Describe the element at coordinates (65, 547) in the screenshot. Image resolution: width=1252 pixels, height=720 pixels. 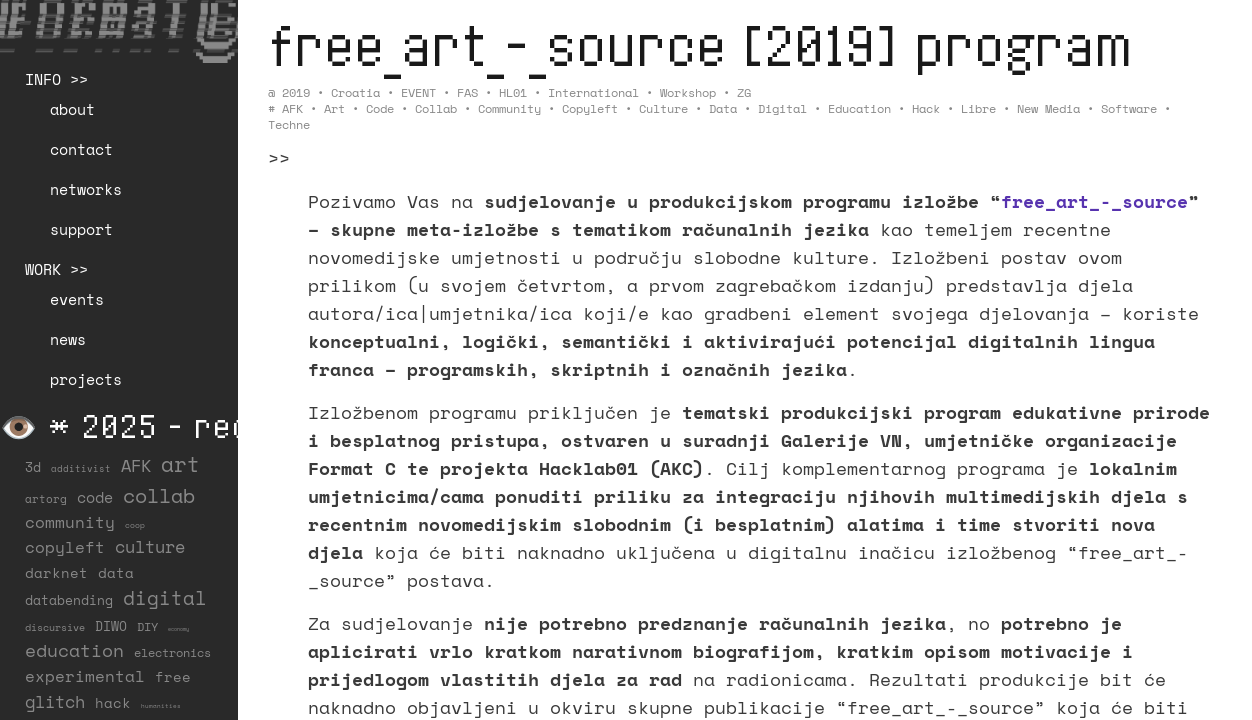
I see `copyleft [copyleft (59 items)]` at that location.